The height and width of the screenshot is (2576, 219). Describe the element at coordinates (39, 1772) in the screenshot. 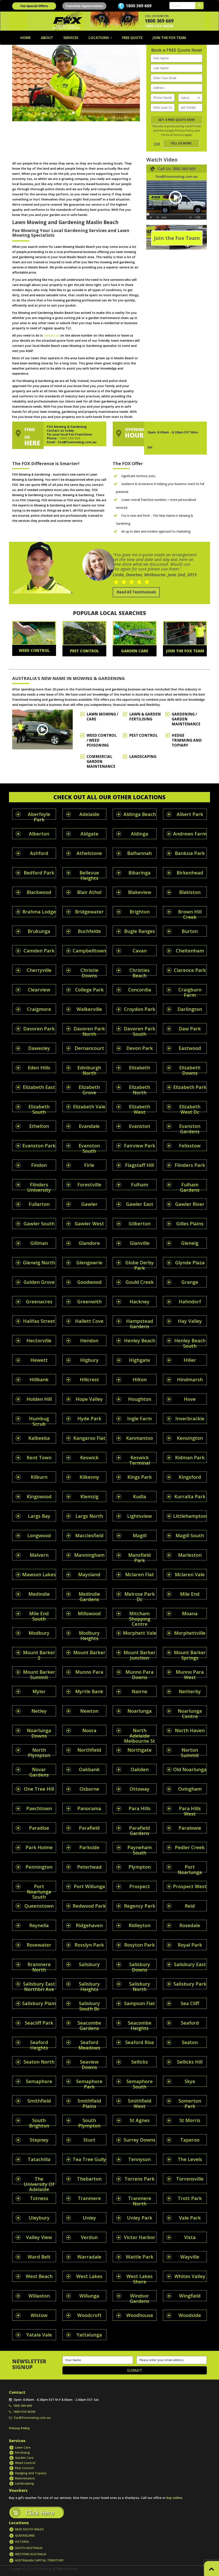

I see `Novar Gardens` at that location.